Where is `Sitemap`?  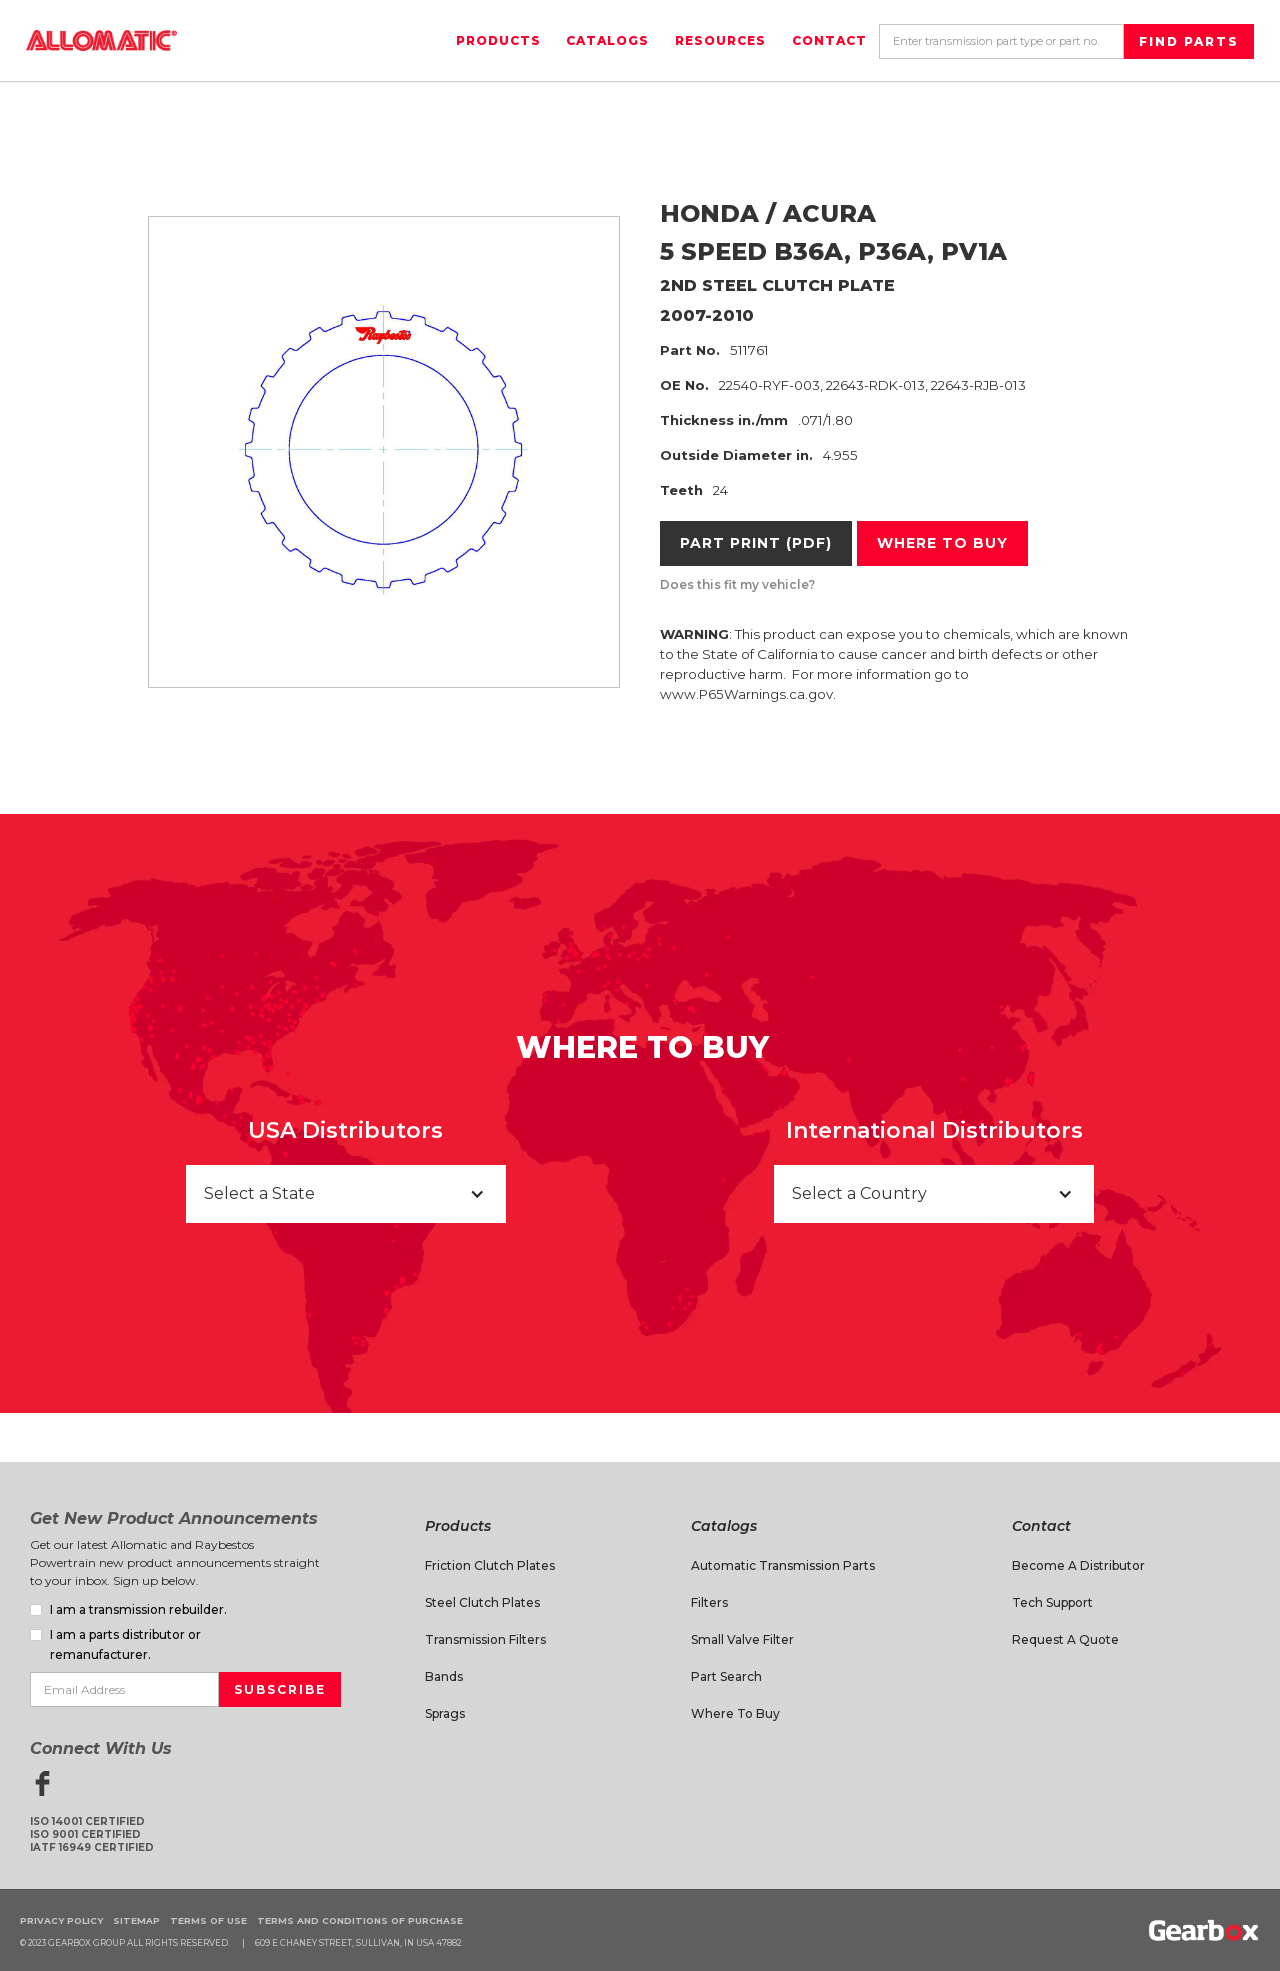 Sitemap is located at coordinates (136, 1920).